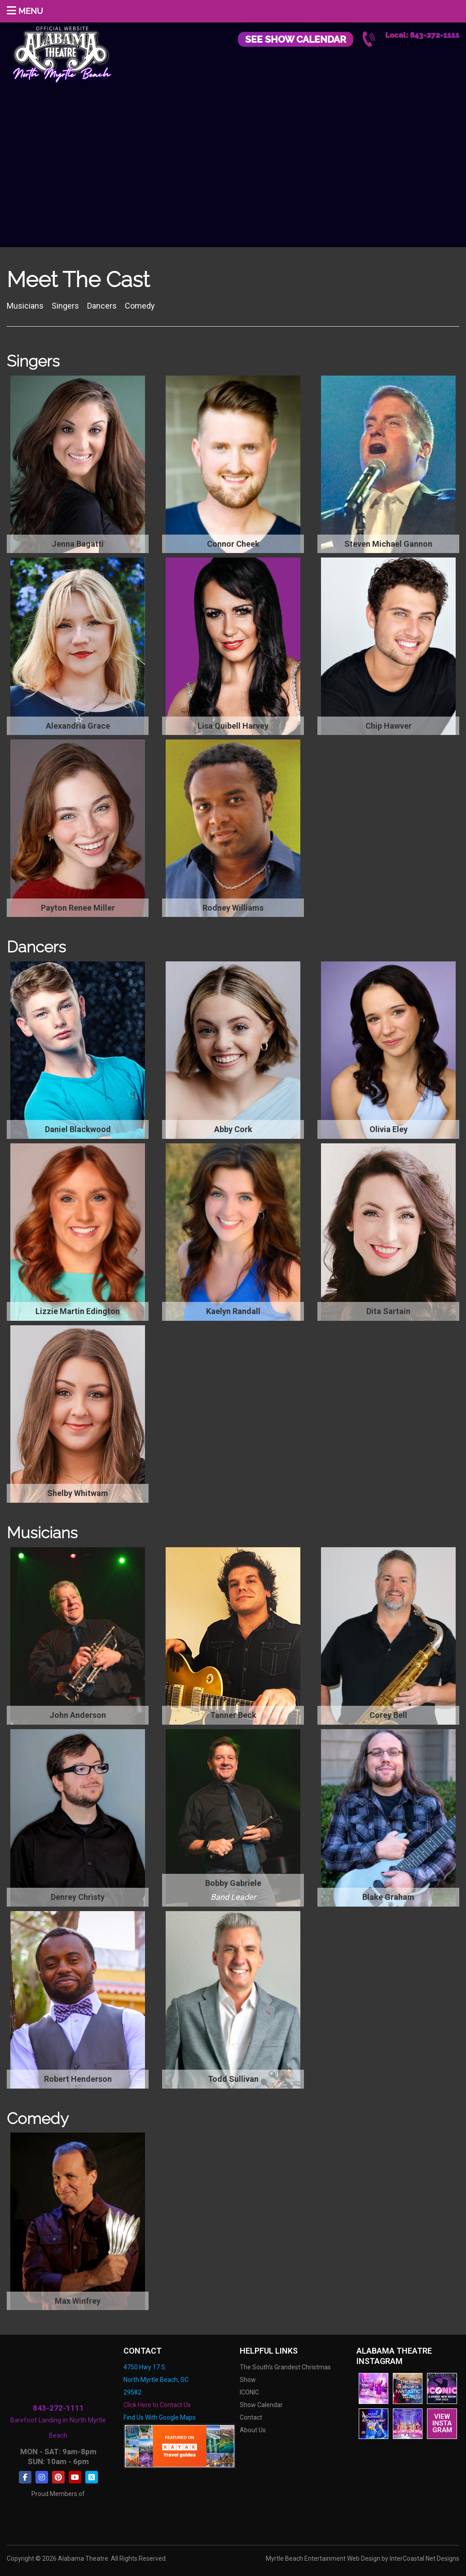 The image size is (466, 2576). Describe the element at coordinates (251, 2417) in the screenshot. I see `Contact` at that location.